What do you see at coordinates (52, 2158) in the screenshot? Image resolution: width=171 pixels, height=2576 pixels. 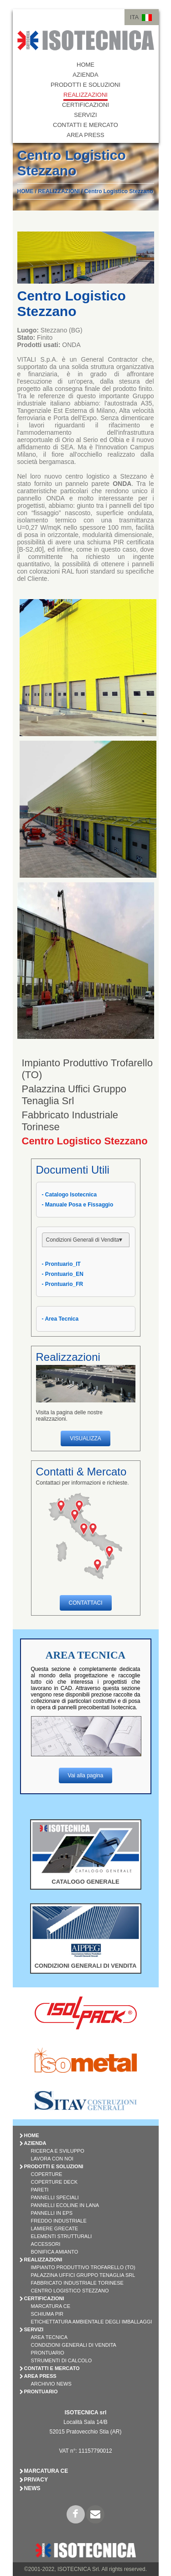 I see `Lavora con Noi` at bounding box center [52, 2158].